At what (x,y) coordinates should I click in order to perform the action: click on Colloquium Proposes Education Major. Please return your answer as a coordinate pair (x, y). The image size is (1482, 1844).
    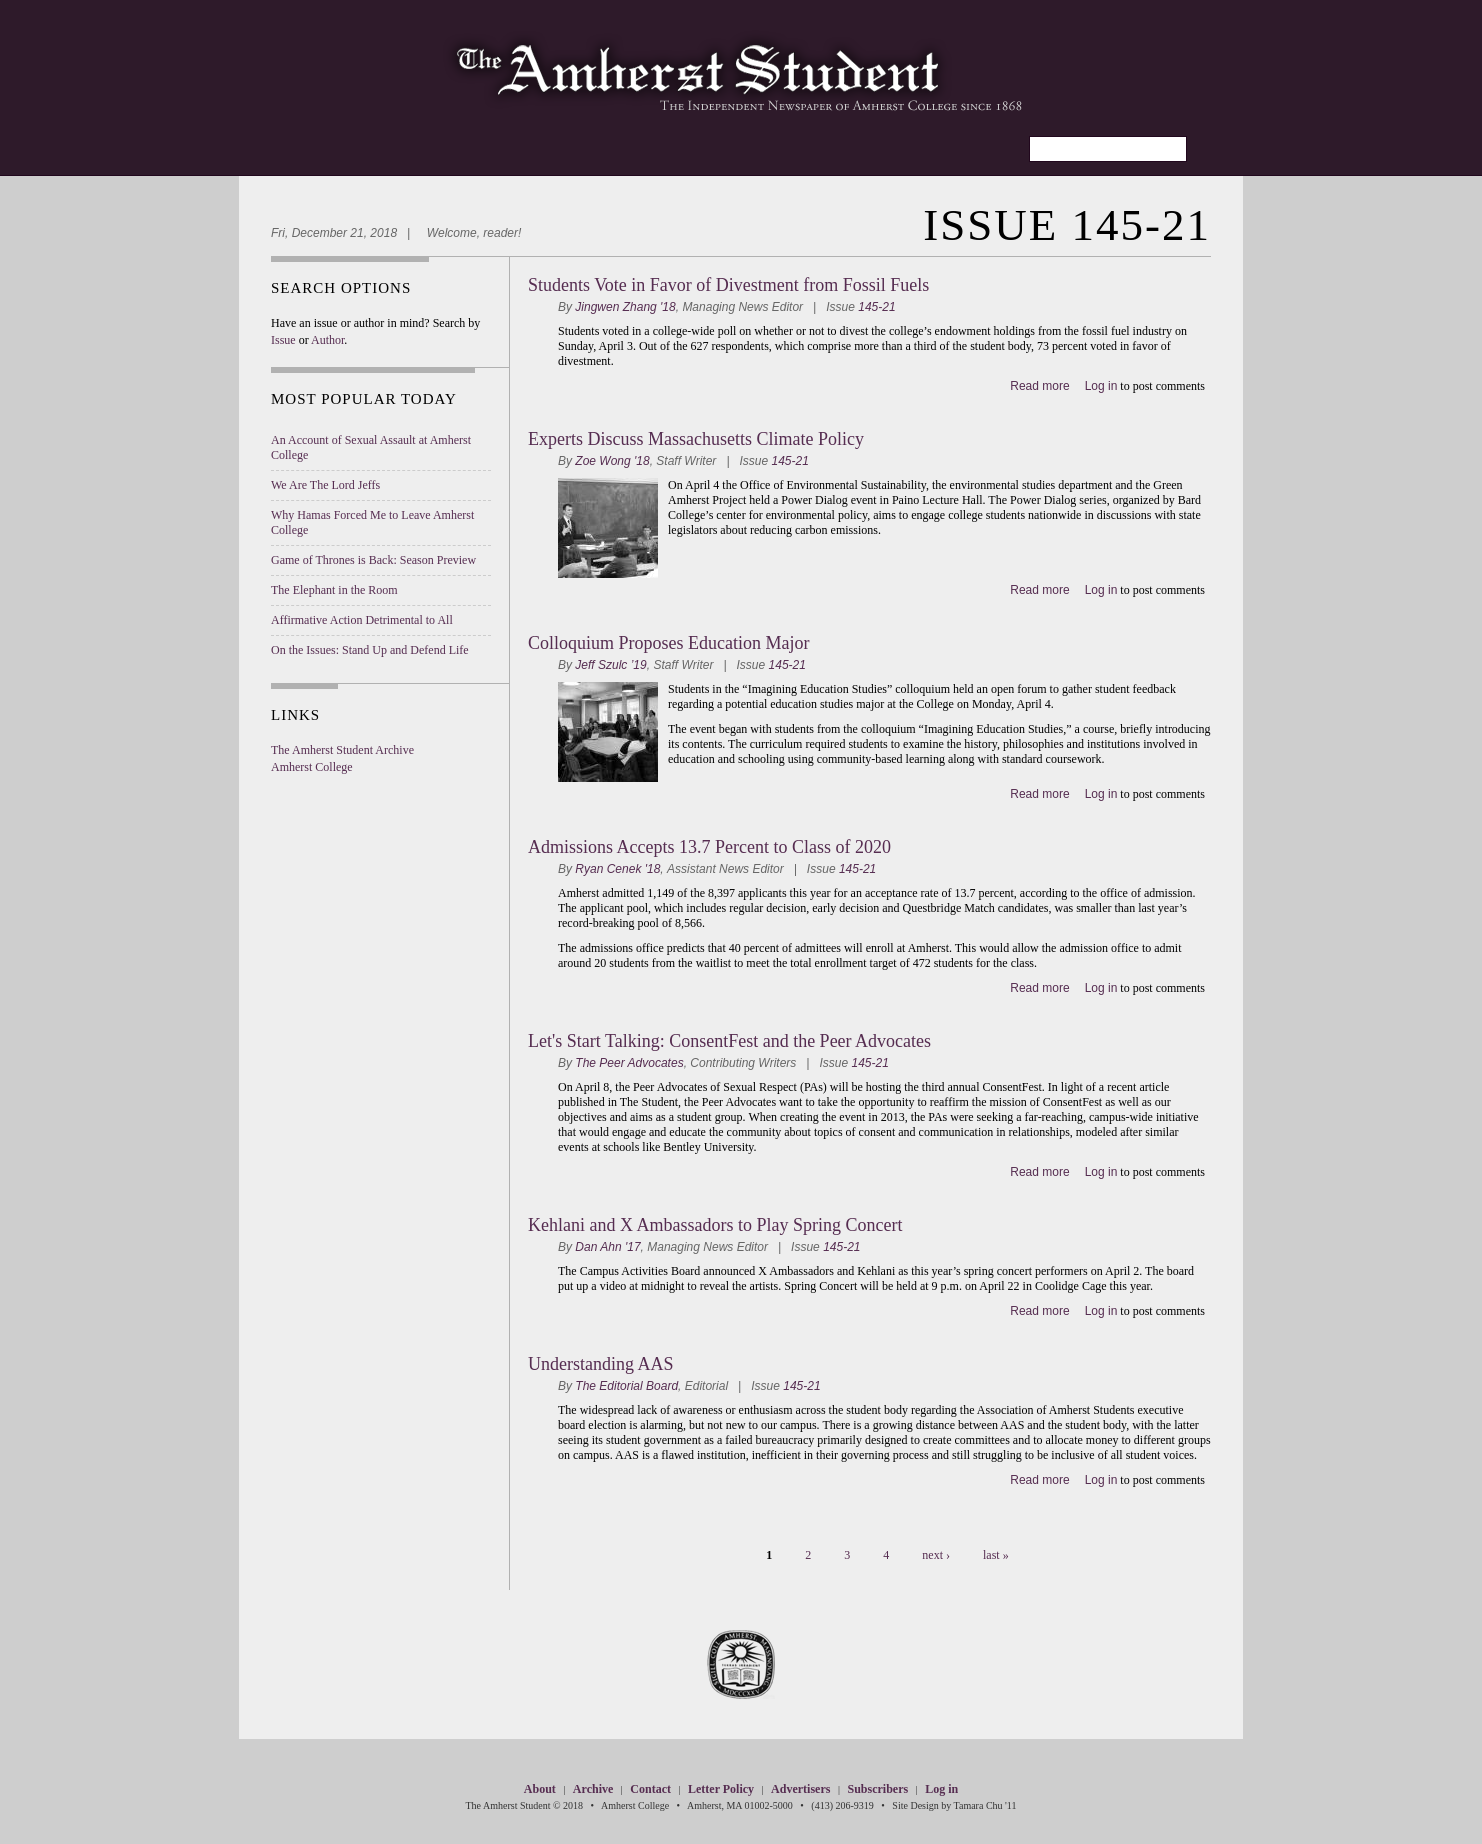
    Looking at the image, I should click on (668, 643).